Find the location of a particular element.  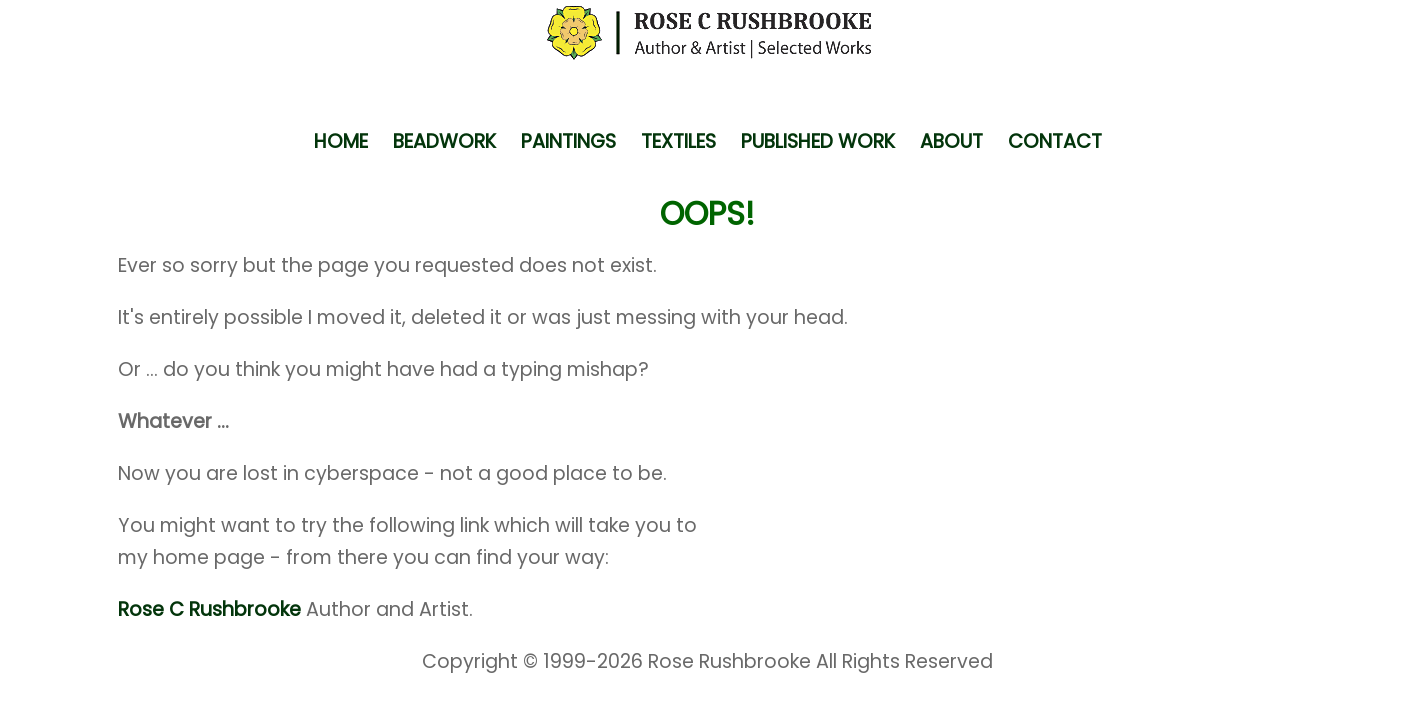

CONTACT is located at coordinates (1055, 141).